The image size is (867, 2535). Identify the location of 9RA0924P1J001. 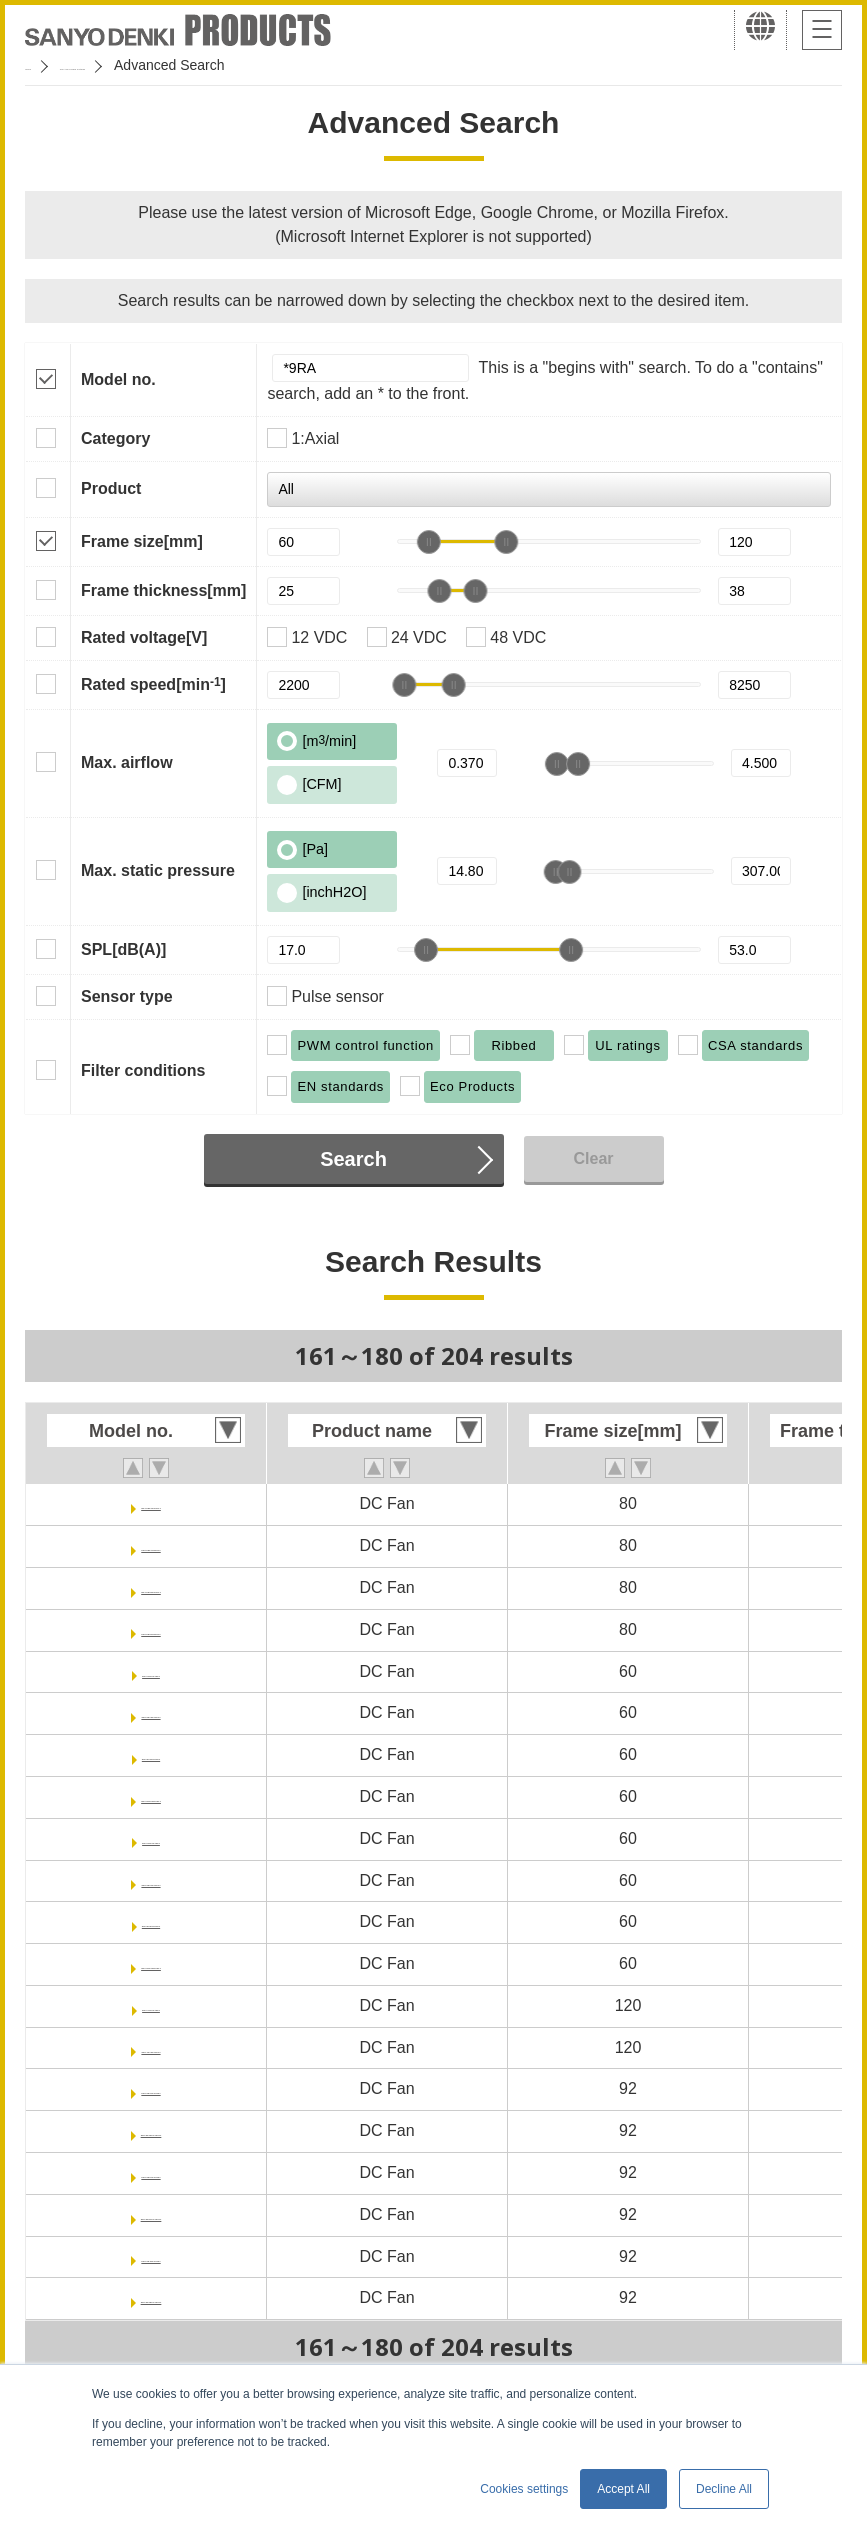
(151, 2172).